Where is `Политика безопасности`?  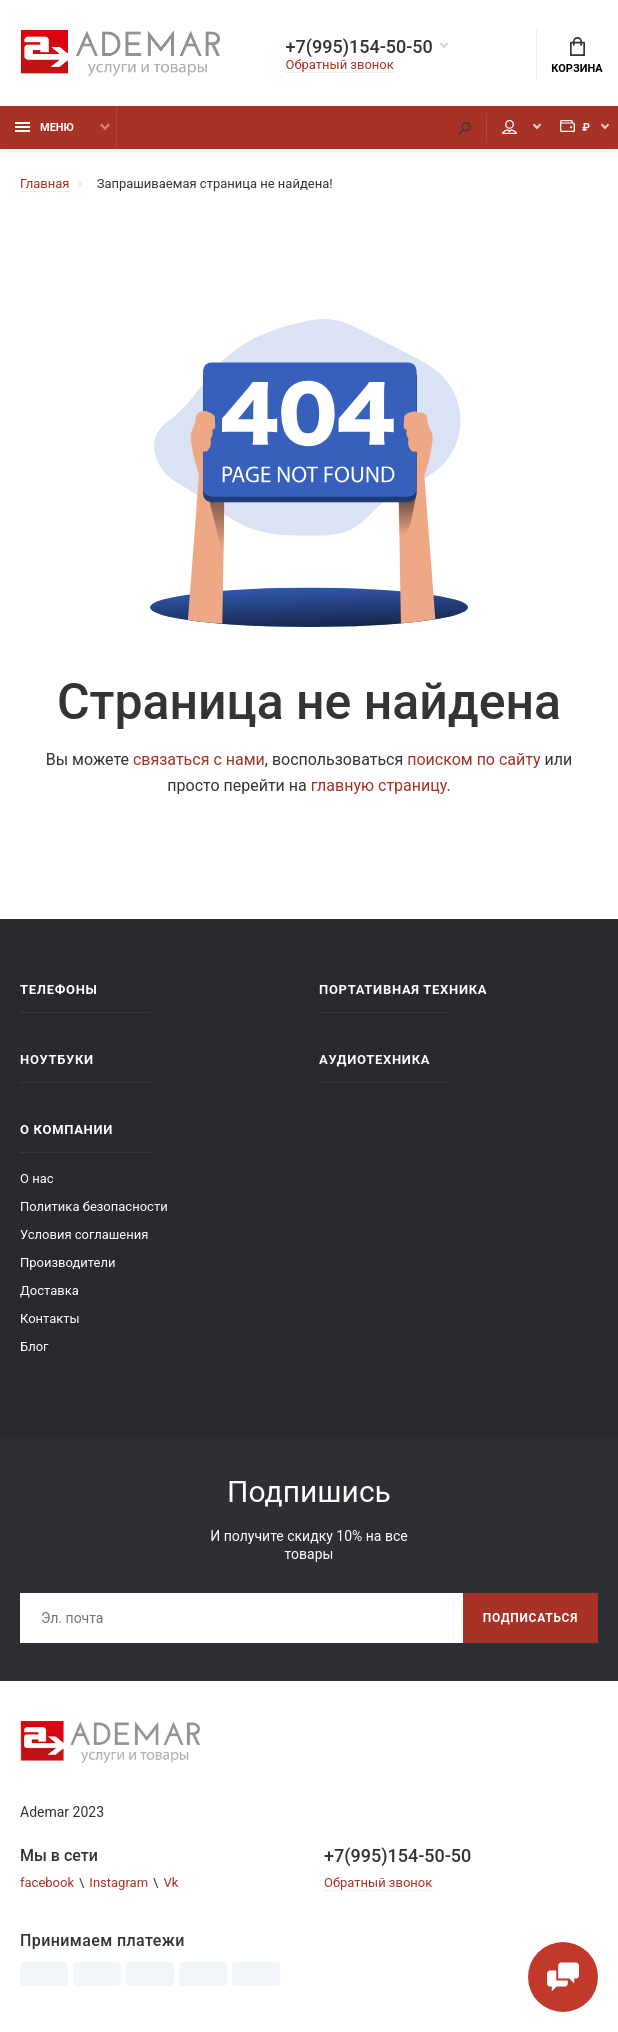 Политика безопасности is located at coordinates (94, 1206).